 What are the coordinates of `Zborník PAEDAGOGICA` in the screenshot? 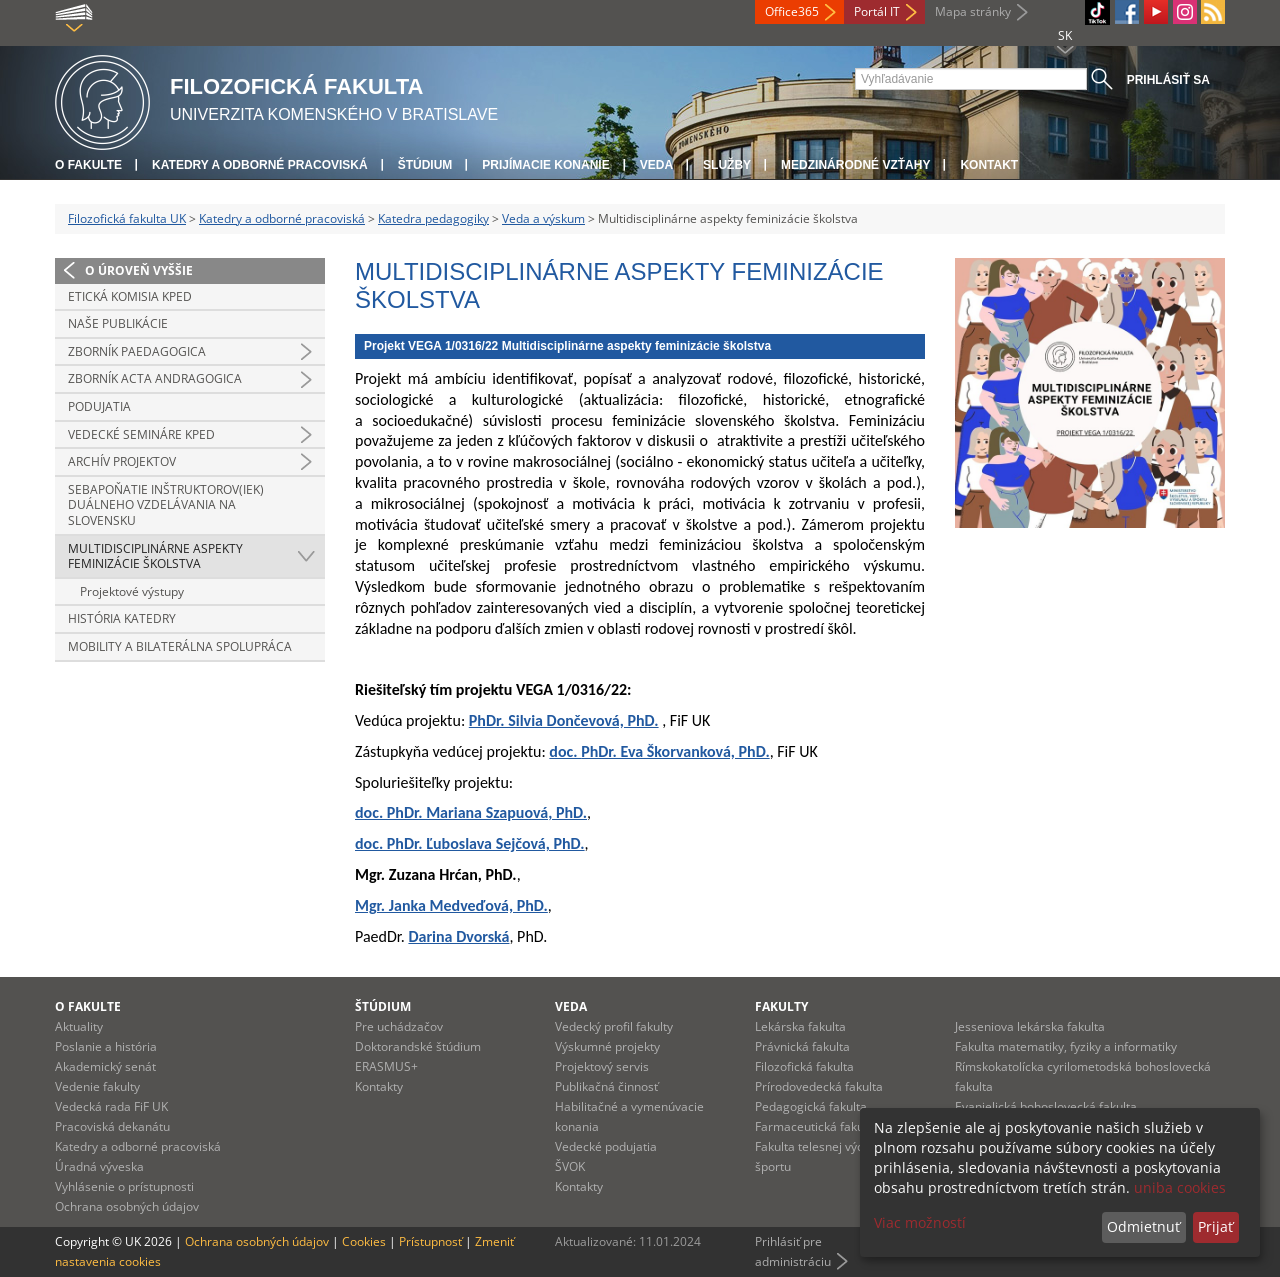 It's located at (137, 351).